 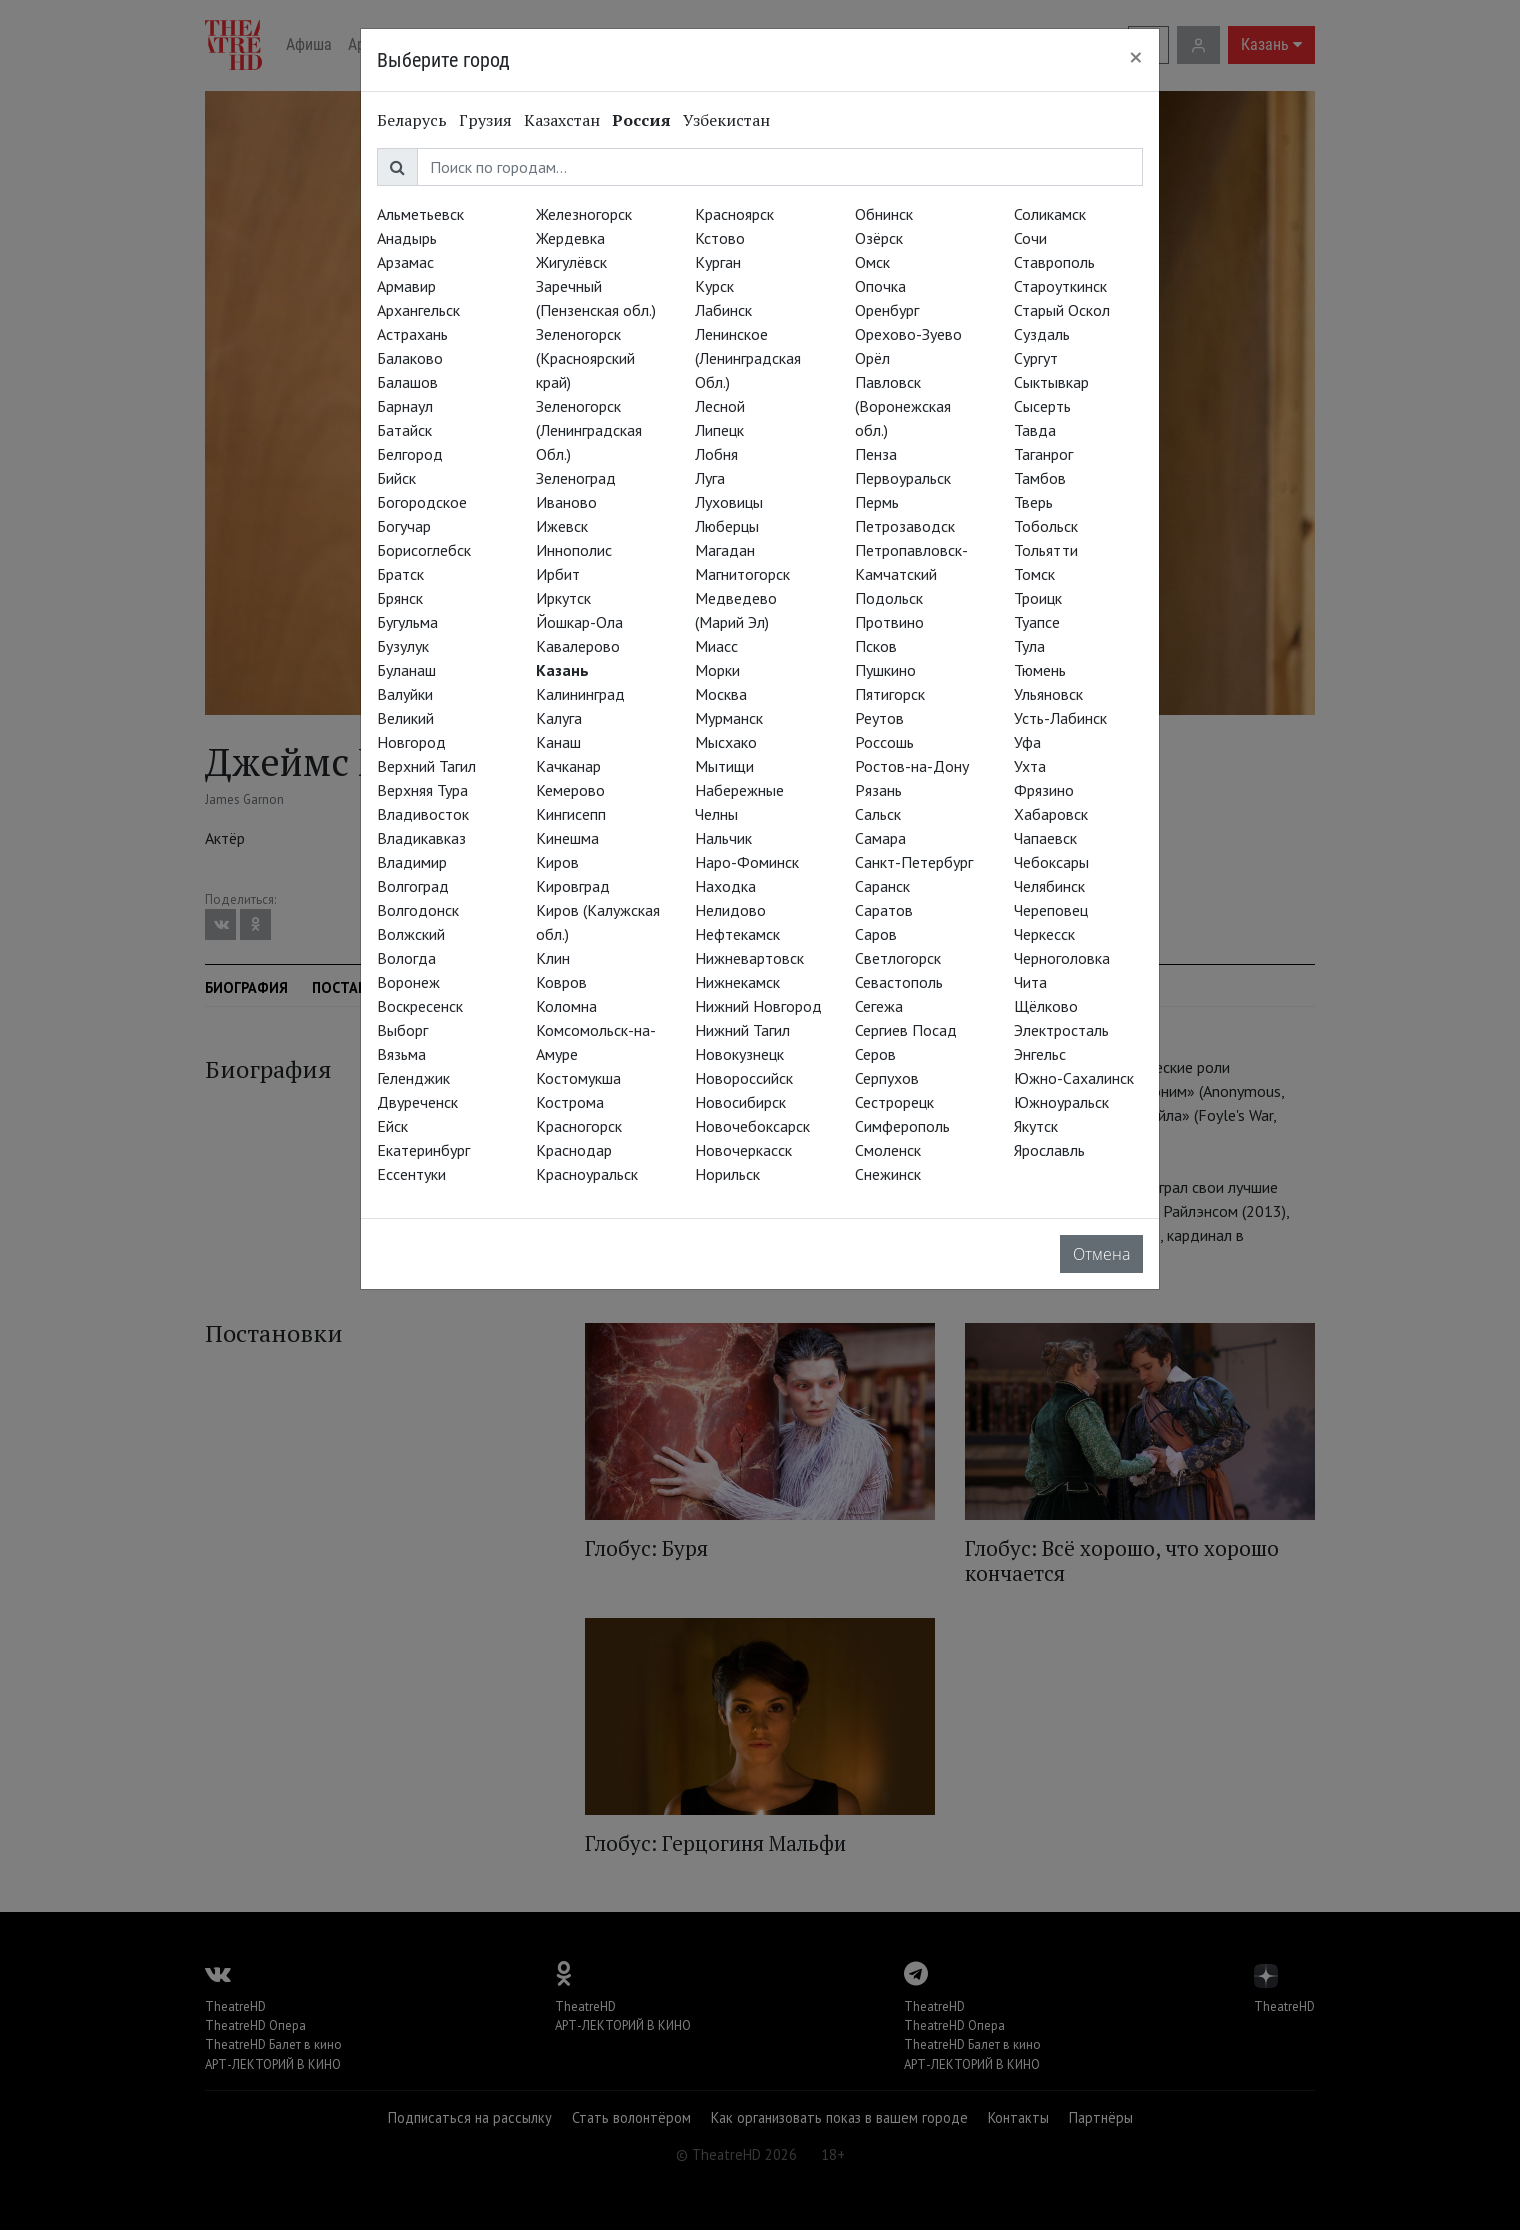 What do you see at coordinates (1051, 910) in the screenshot?
I see `Череповец` at bounding box center [1051, 910].